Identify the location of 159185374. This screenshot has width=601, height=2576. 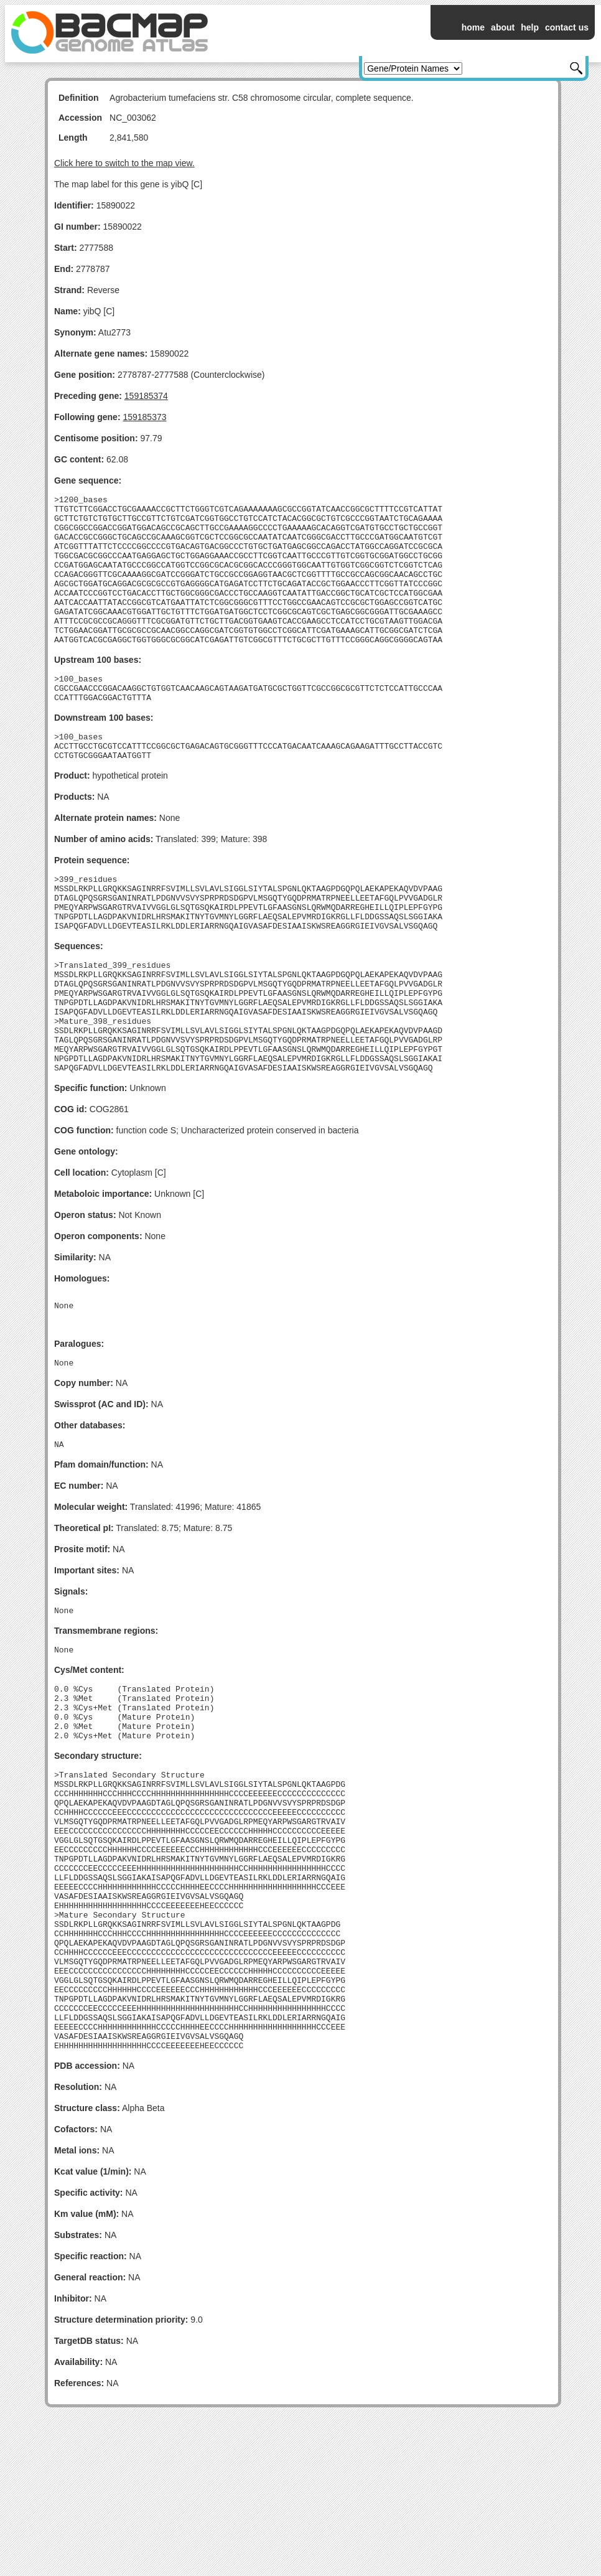
(146, 396).